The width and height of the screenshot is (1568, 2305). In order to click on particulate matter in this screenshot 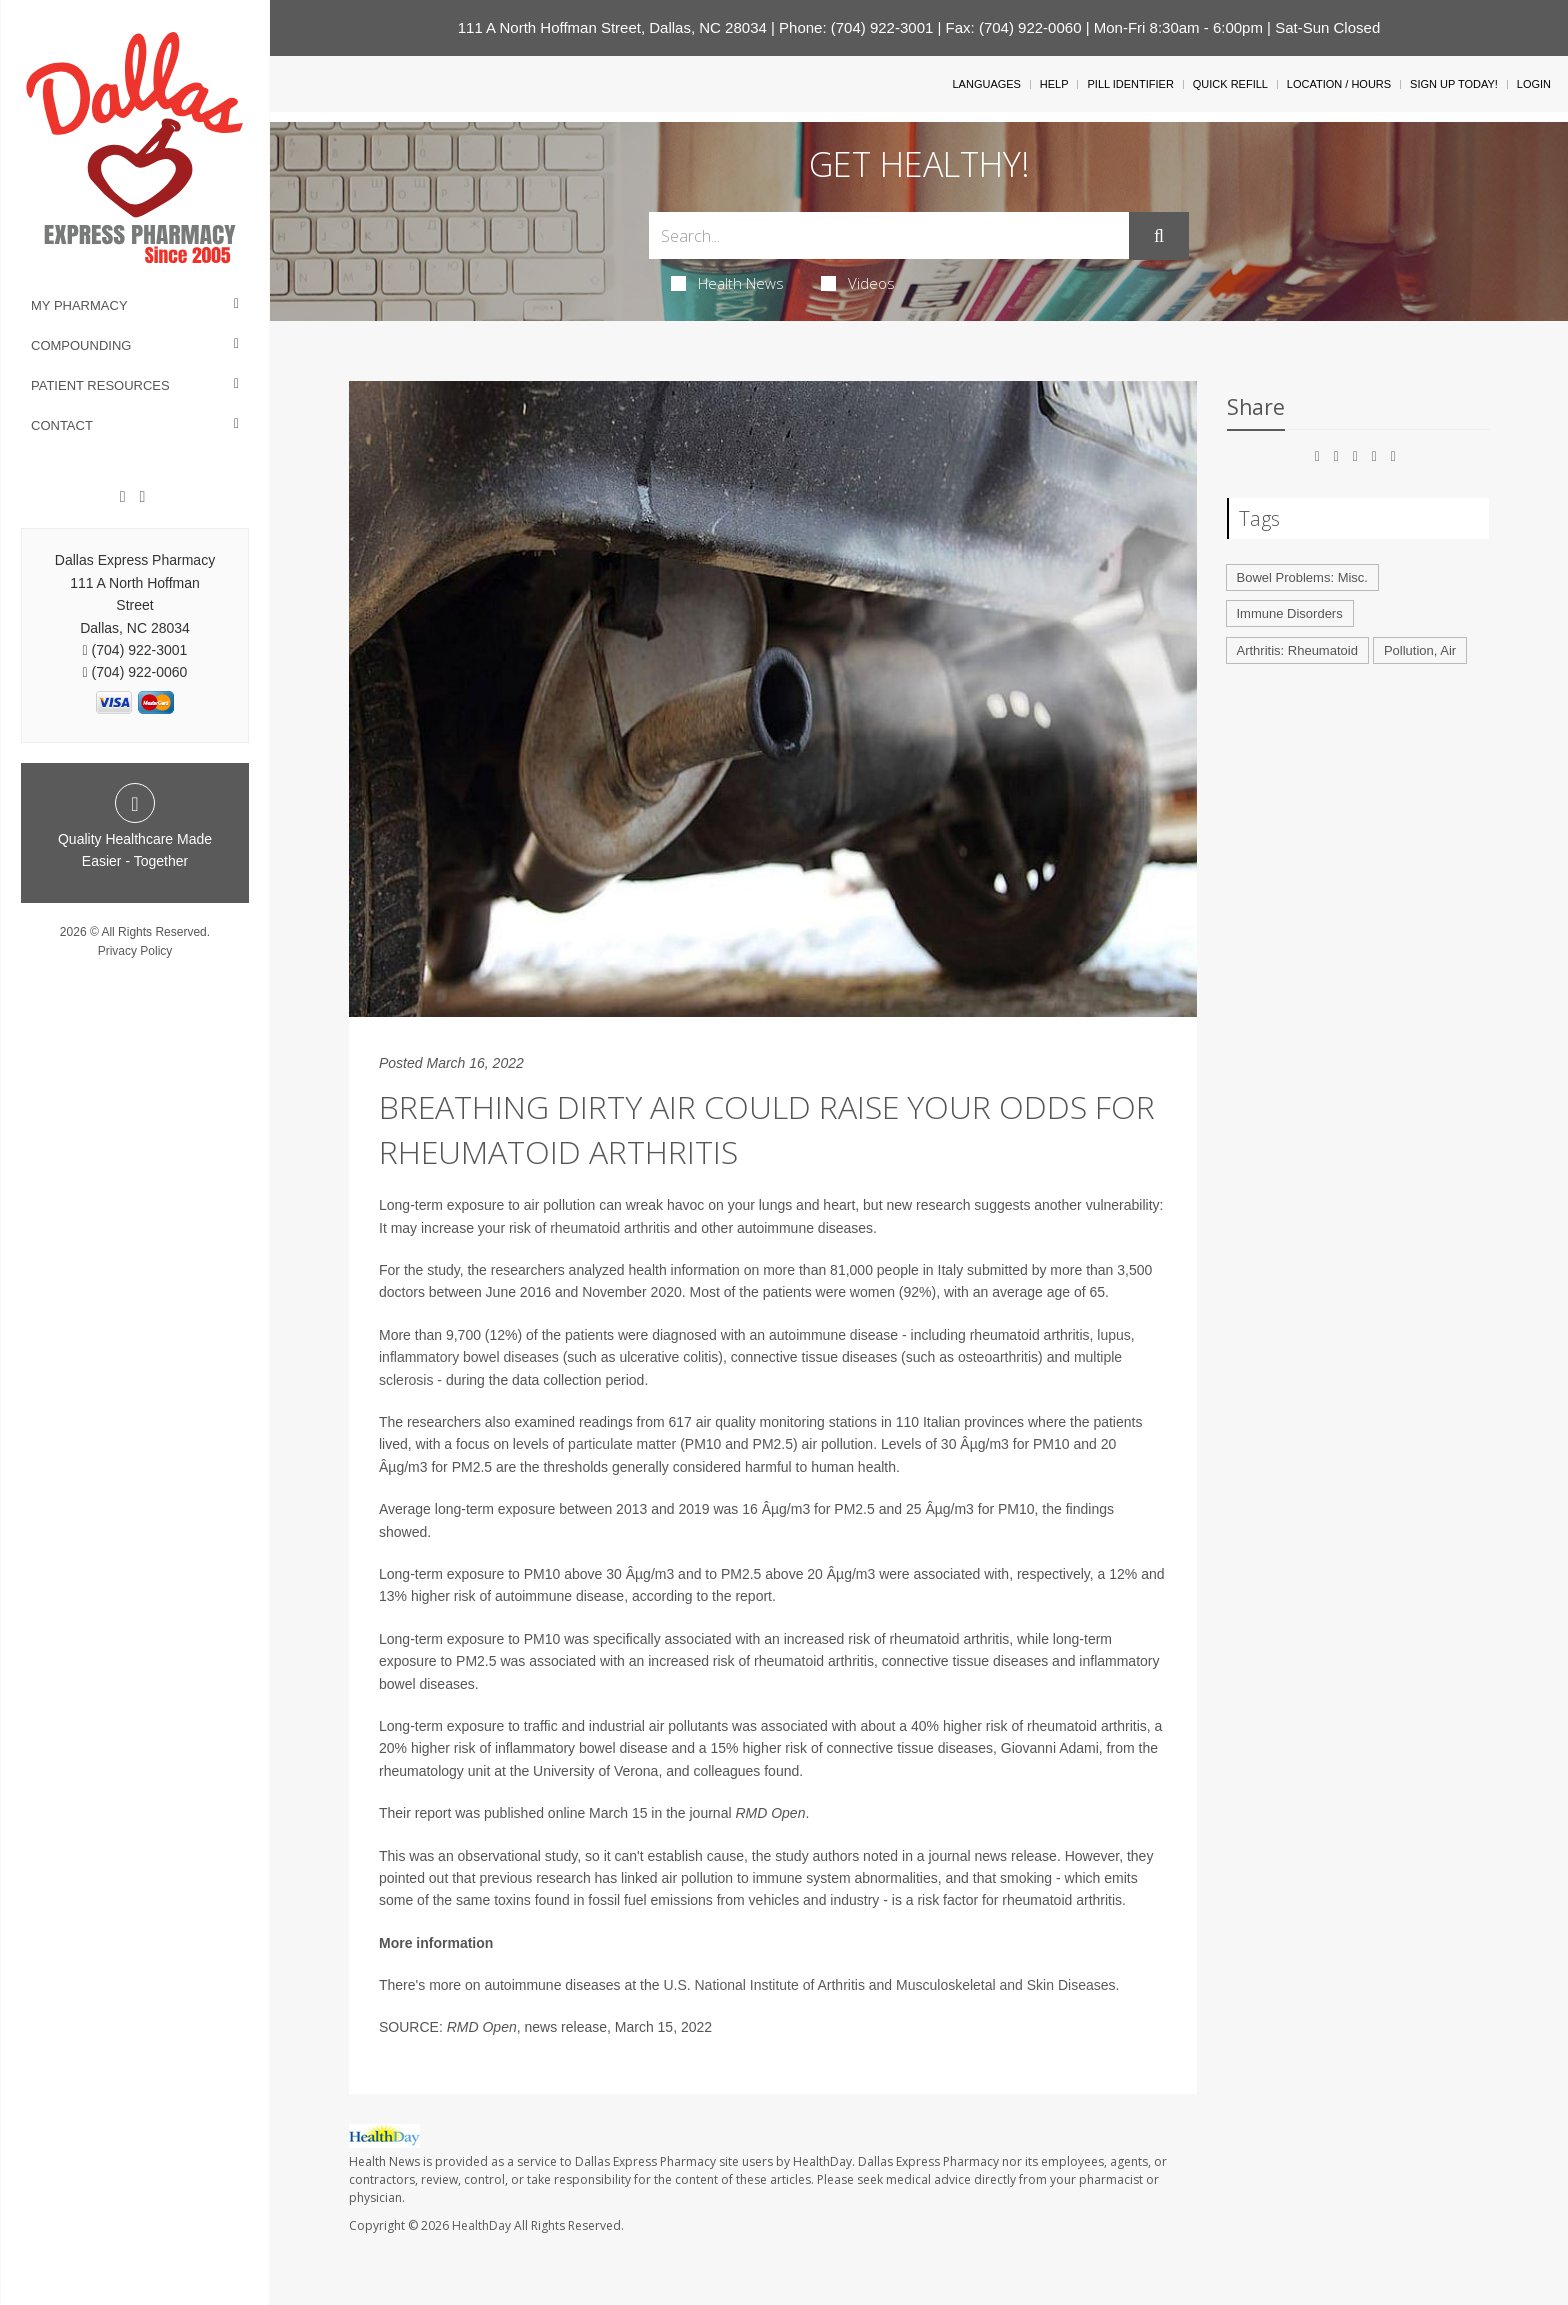, I will do `click(622, 1444)`.